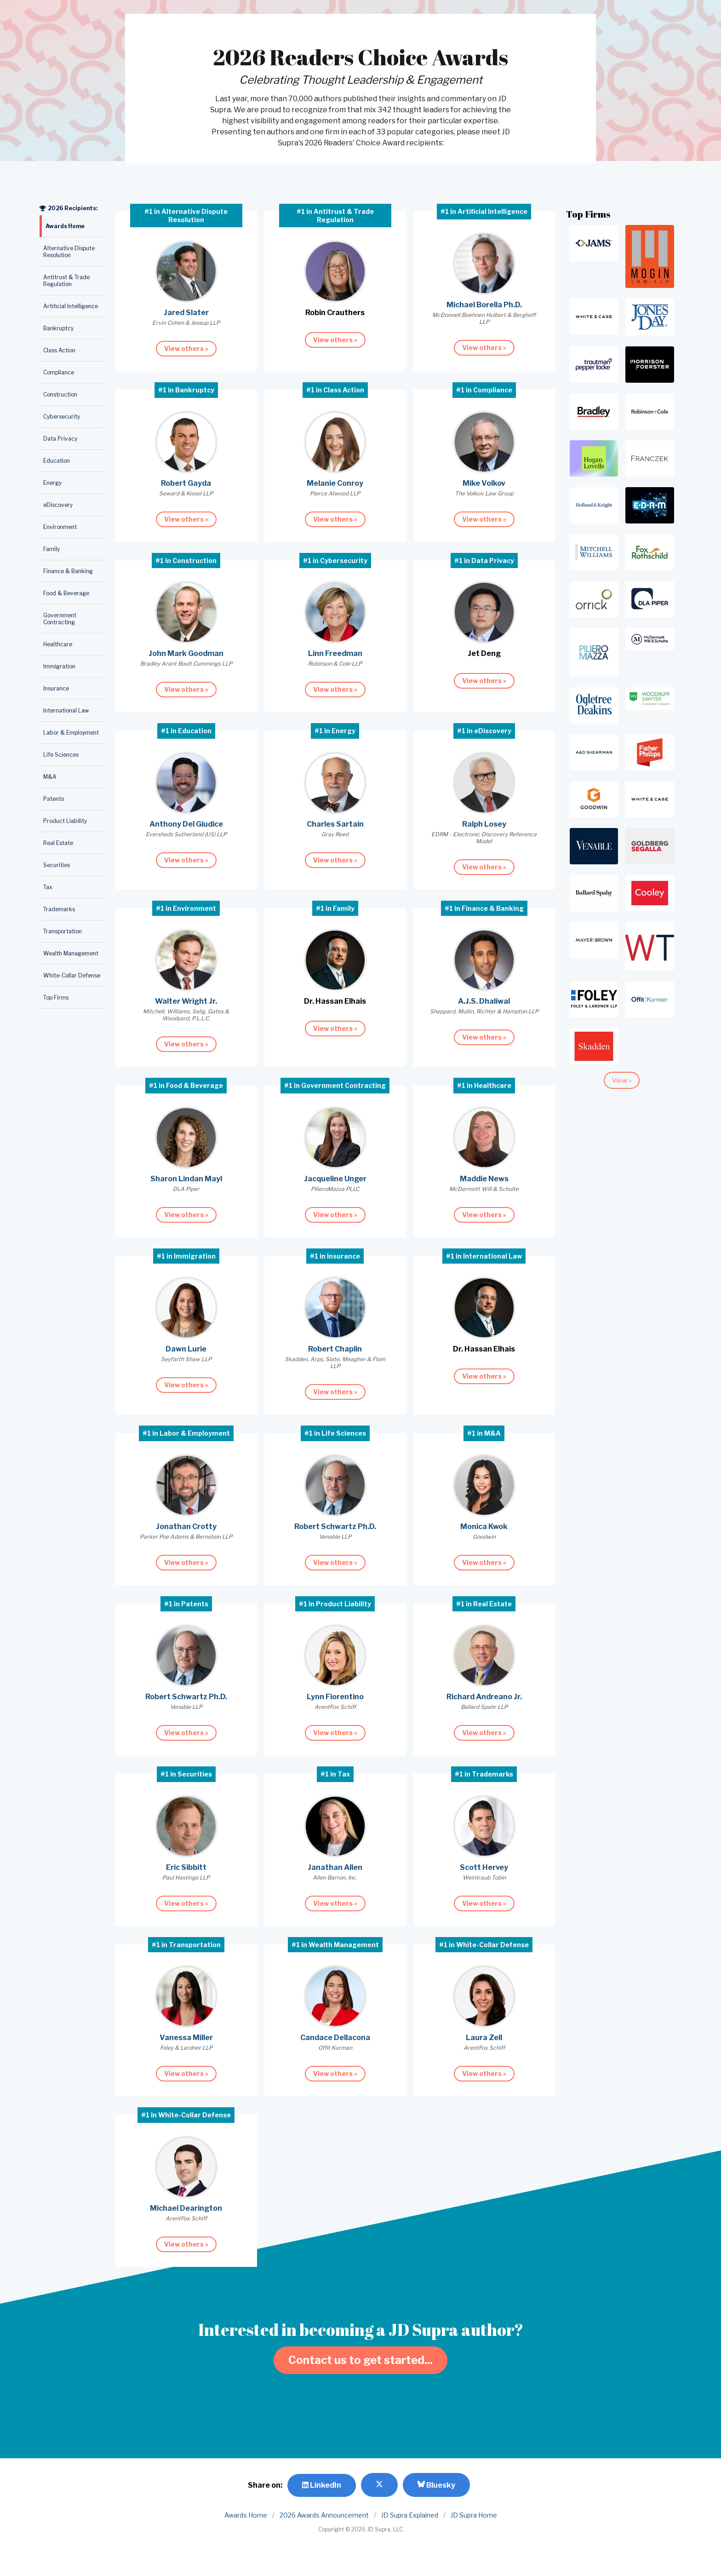 The image size is (721, 2576). Describe the element at coordinates (61, 754) in the screenshot. I see `Life Sciences` at that location.